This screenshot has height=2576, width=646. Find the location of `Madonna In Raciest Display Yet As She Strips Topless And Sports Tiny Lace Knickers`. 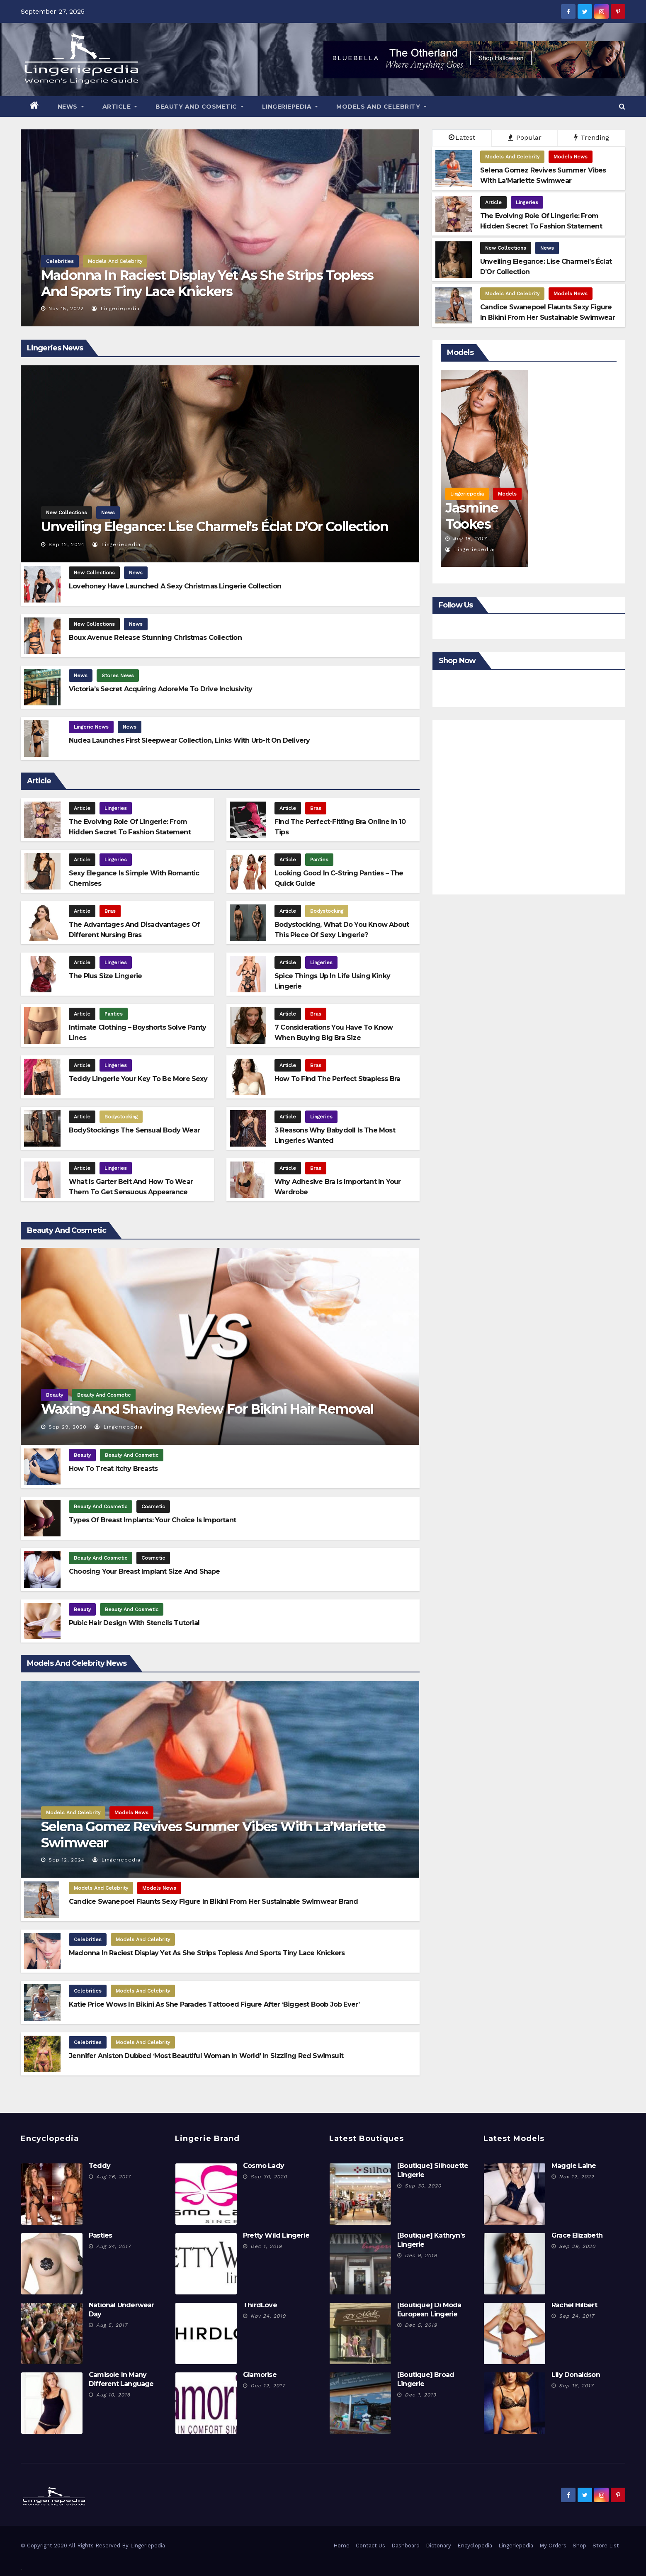

Madonna In Raciest Display Yet As She Strips Topless And Sports Tiny Lace Knickers is located at coordinates (207, 283).